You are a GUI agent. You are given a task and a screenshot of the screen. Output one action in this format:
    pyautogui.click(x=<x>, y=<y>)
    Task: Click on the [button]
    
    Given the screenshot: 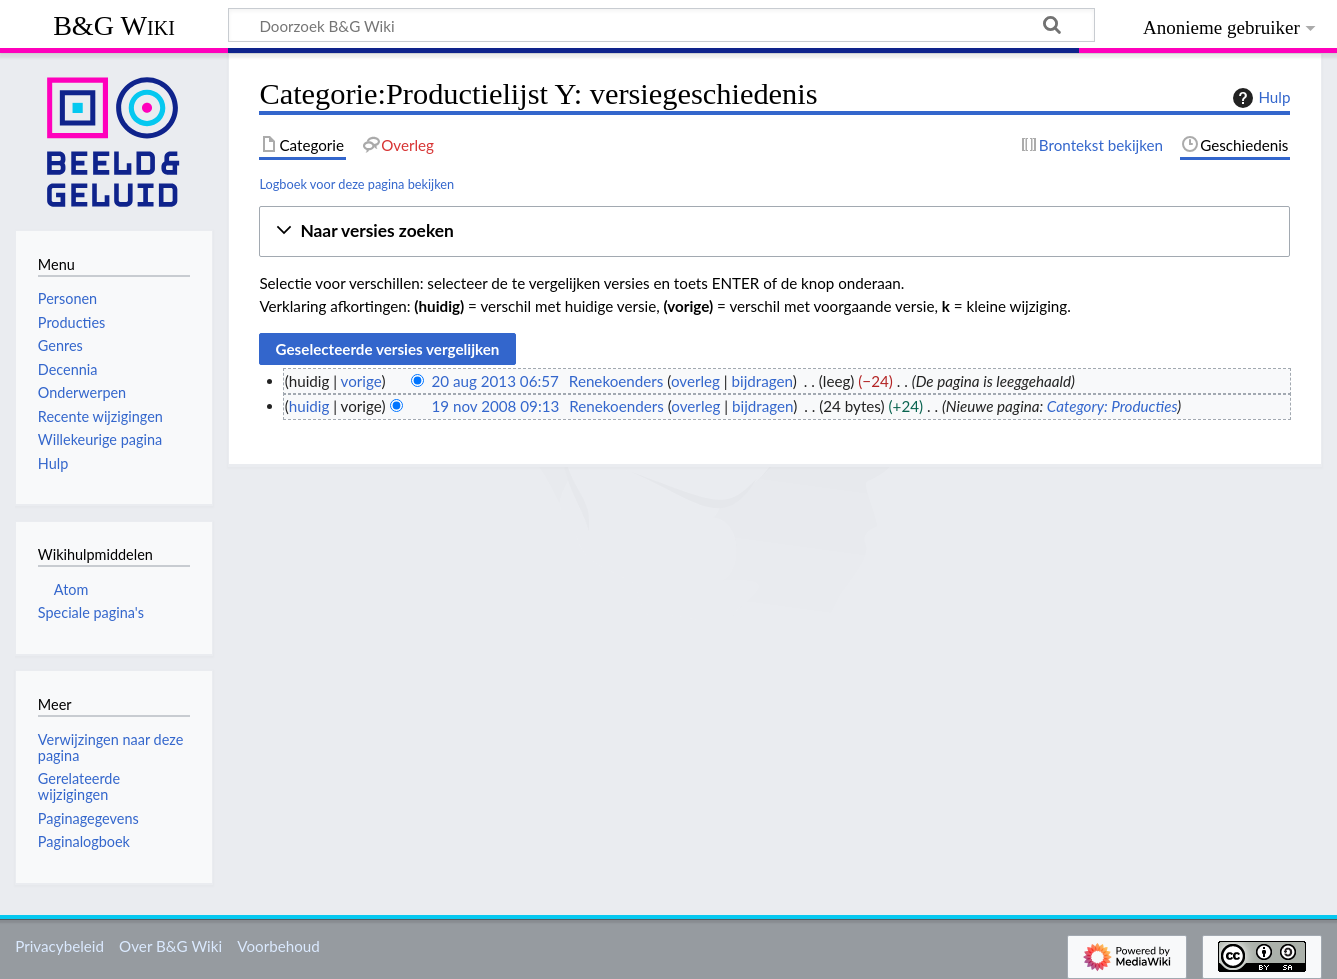 What is the action you would take?
    pyautogui.click(x=774, y=231)
    